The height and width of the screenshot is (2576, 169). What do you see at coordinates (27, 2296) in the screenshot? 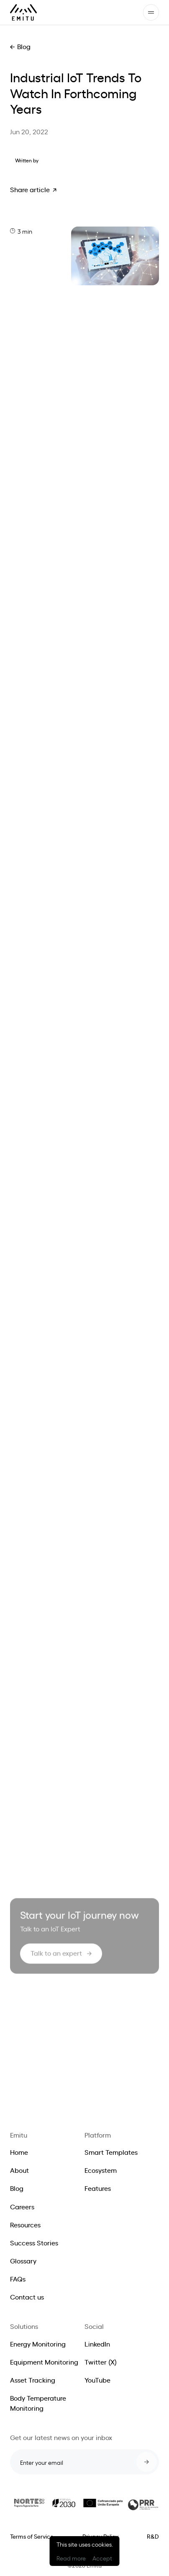
I see `Contact us` at bounding box center [27, 2296].